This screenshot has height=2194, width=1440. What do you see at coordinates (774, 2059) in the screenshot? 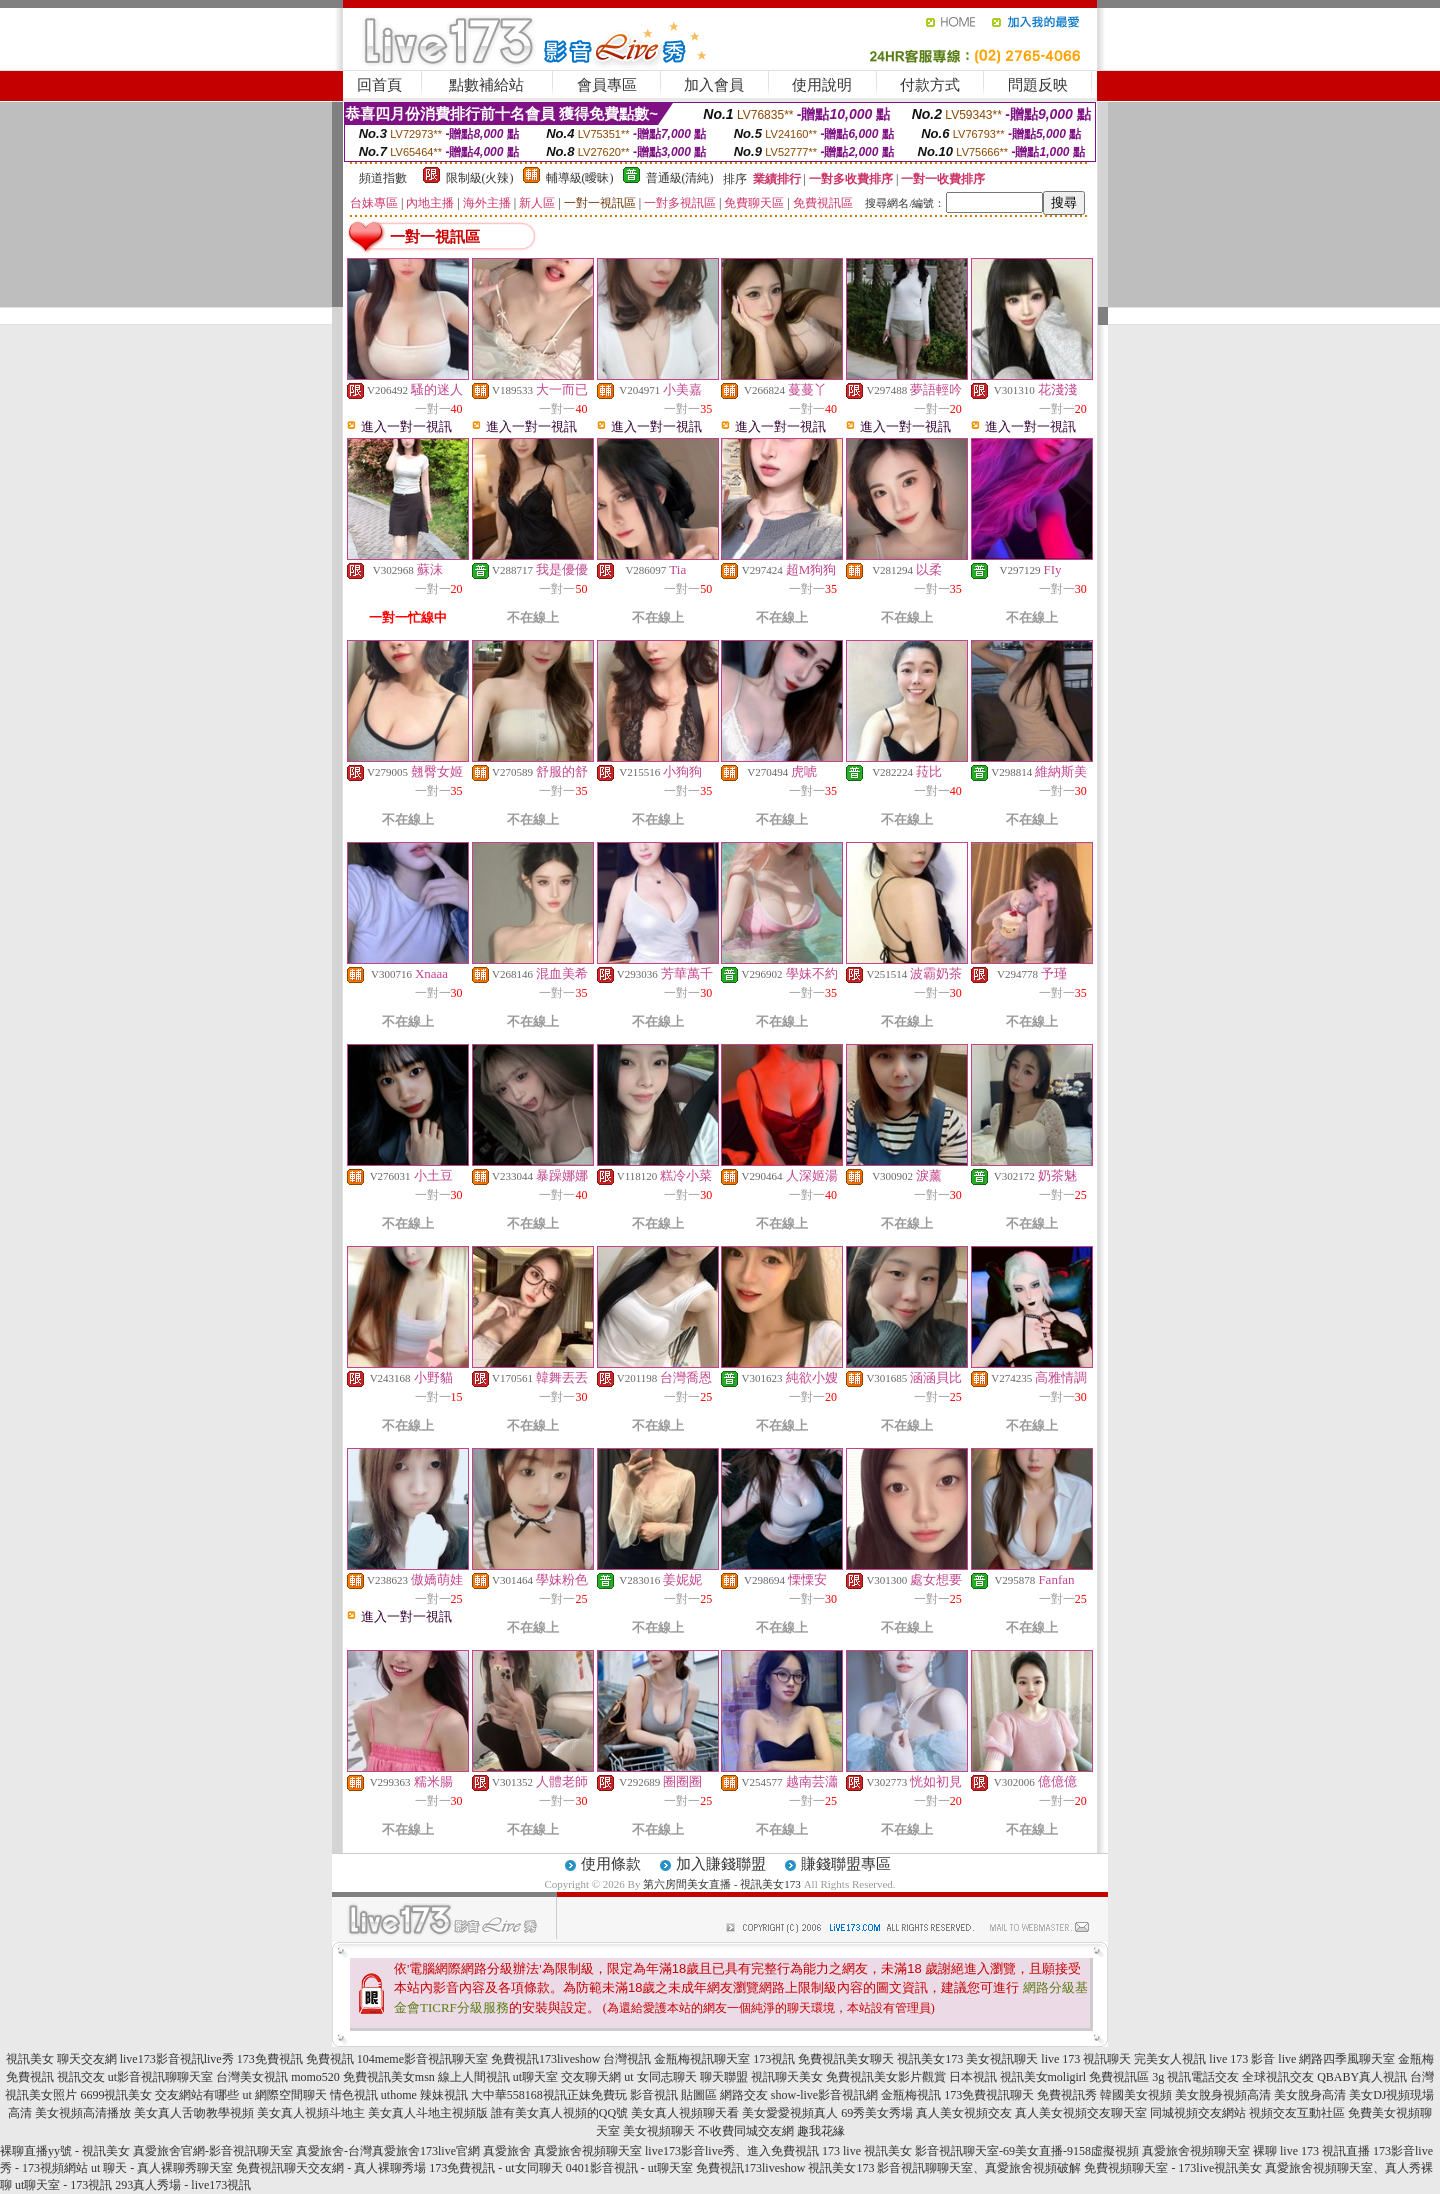
I see `173視訊` at bounding box center [774, 2059].